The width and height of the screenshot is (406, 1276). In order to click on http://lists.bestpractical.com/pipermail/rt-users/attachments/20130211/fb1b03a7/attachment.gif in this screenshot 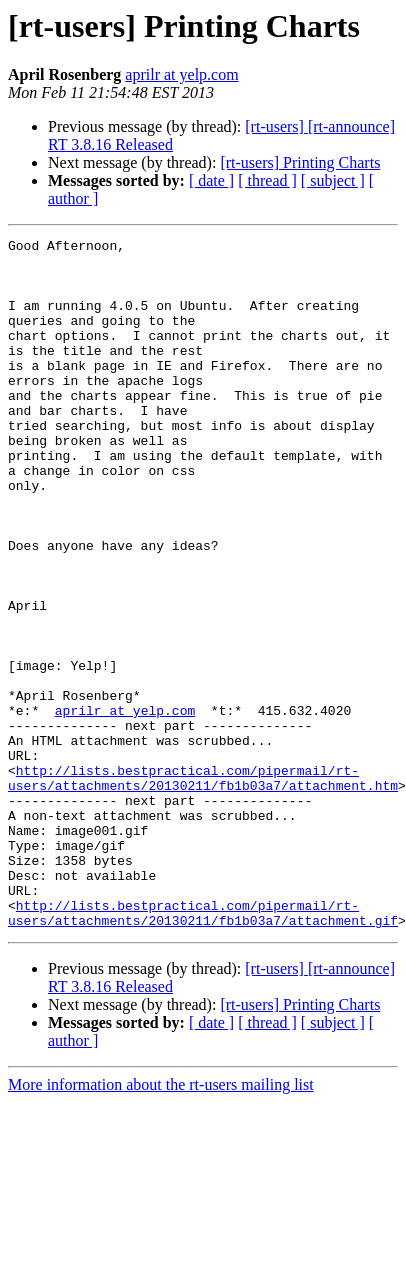, I will do `click(203, 1013)`.